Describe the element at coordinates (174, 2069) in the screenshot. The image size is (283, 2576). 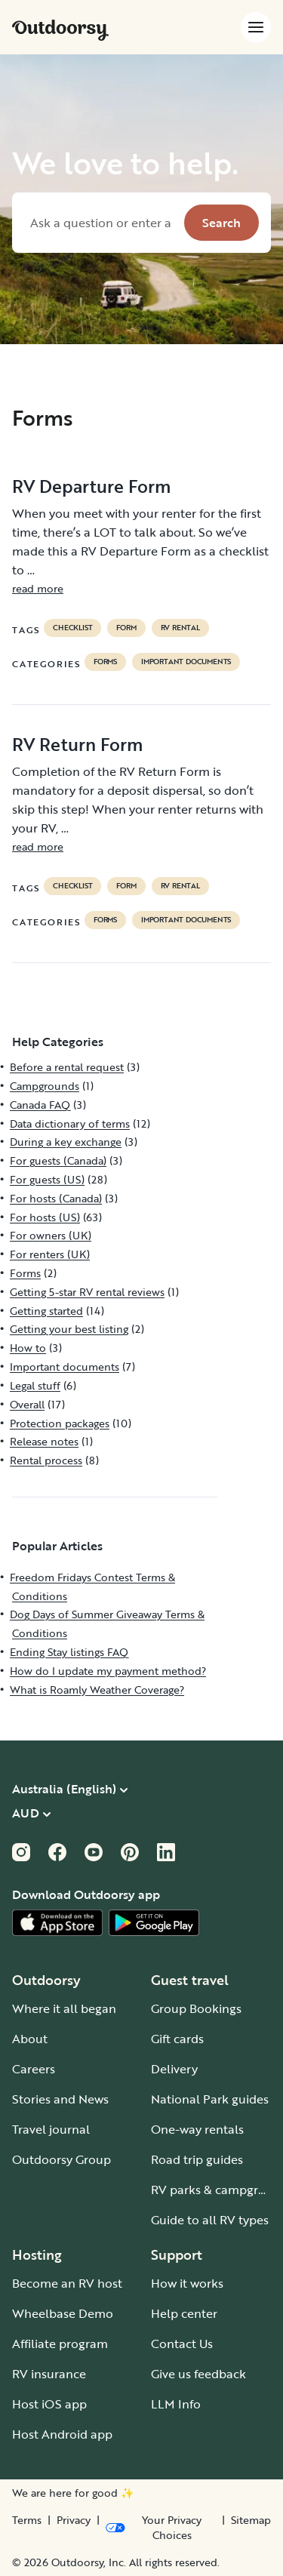
I see `Delivery` at that location.